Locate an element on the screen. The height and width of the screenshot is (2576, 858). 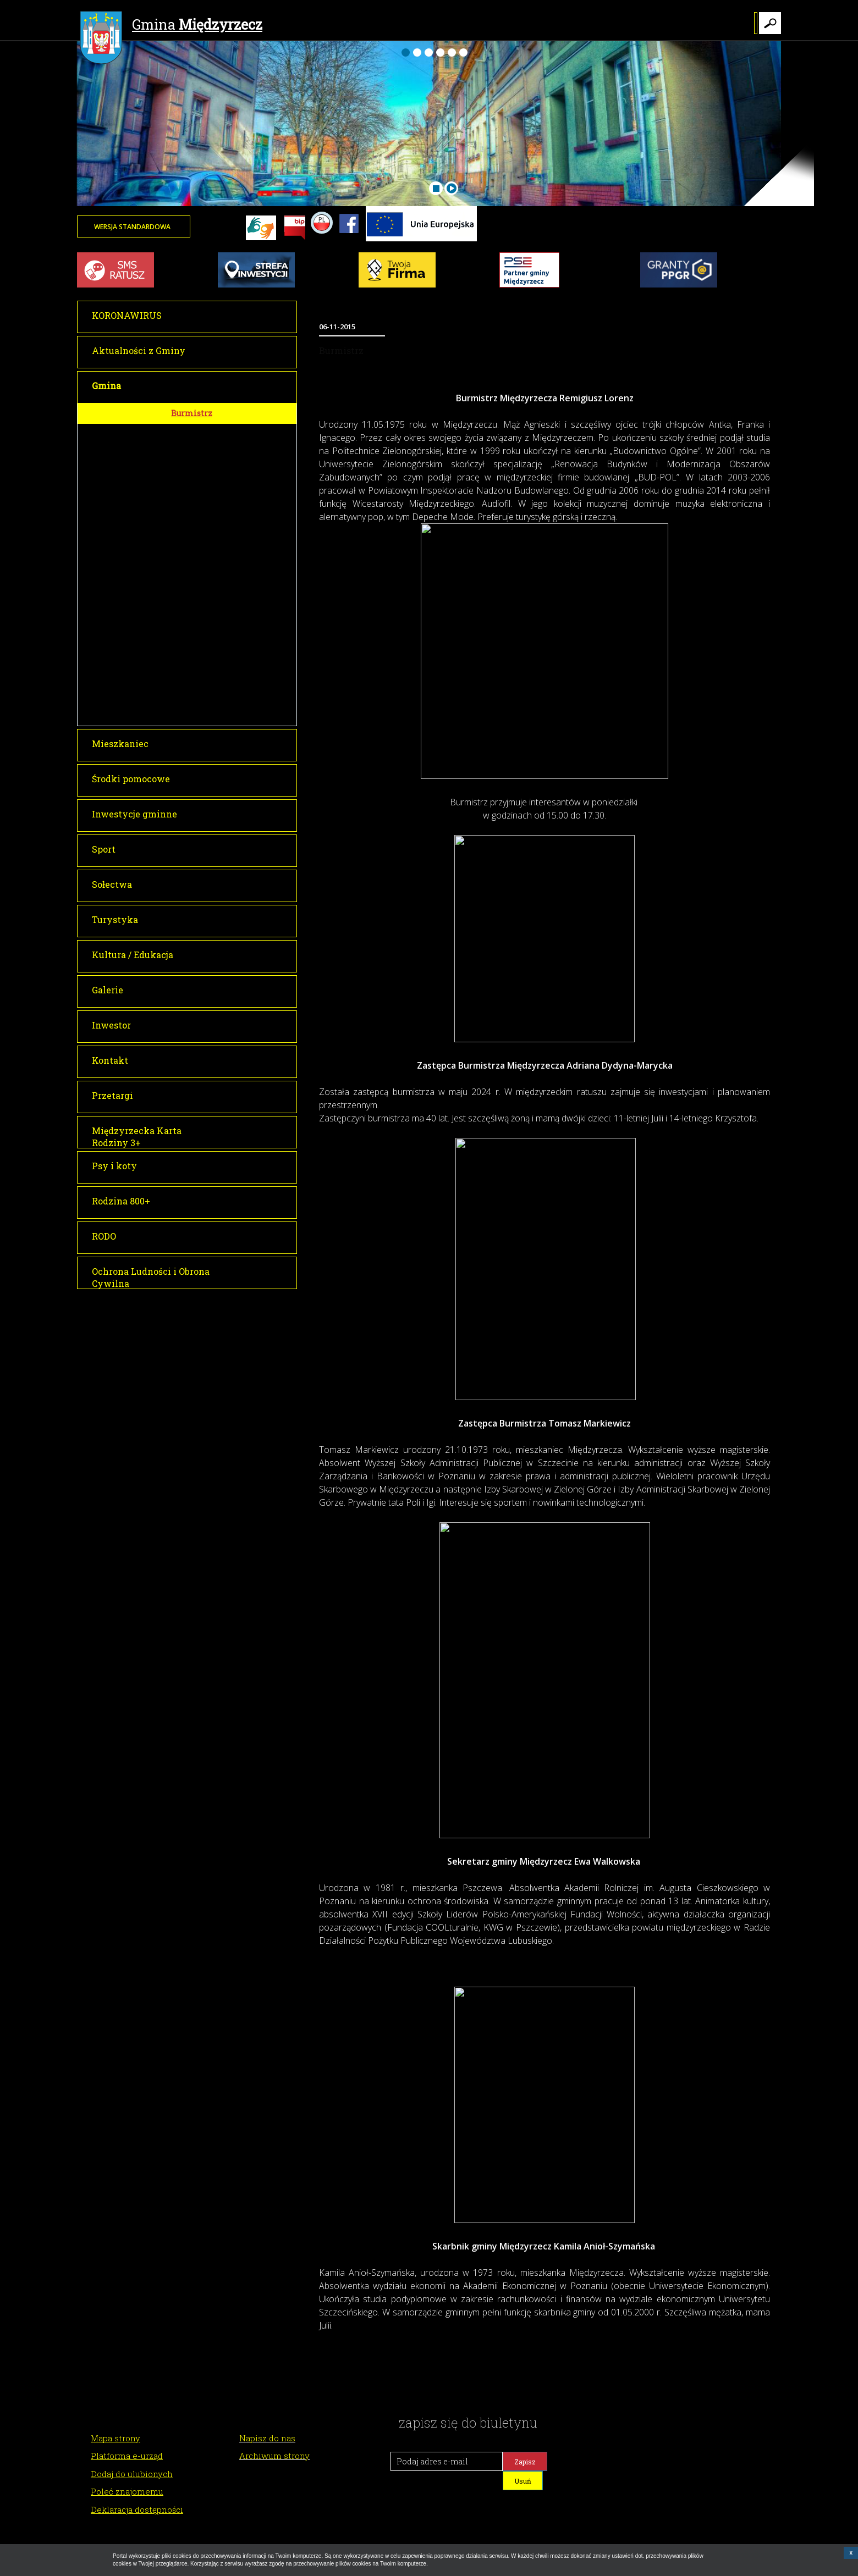
Młodzieżowa Rada Miejska is located at coordinates (223, 597).